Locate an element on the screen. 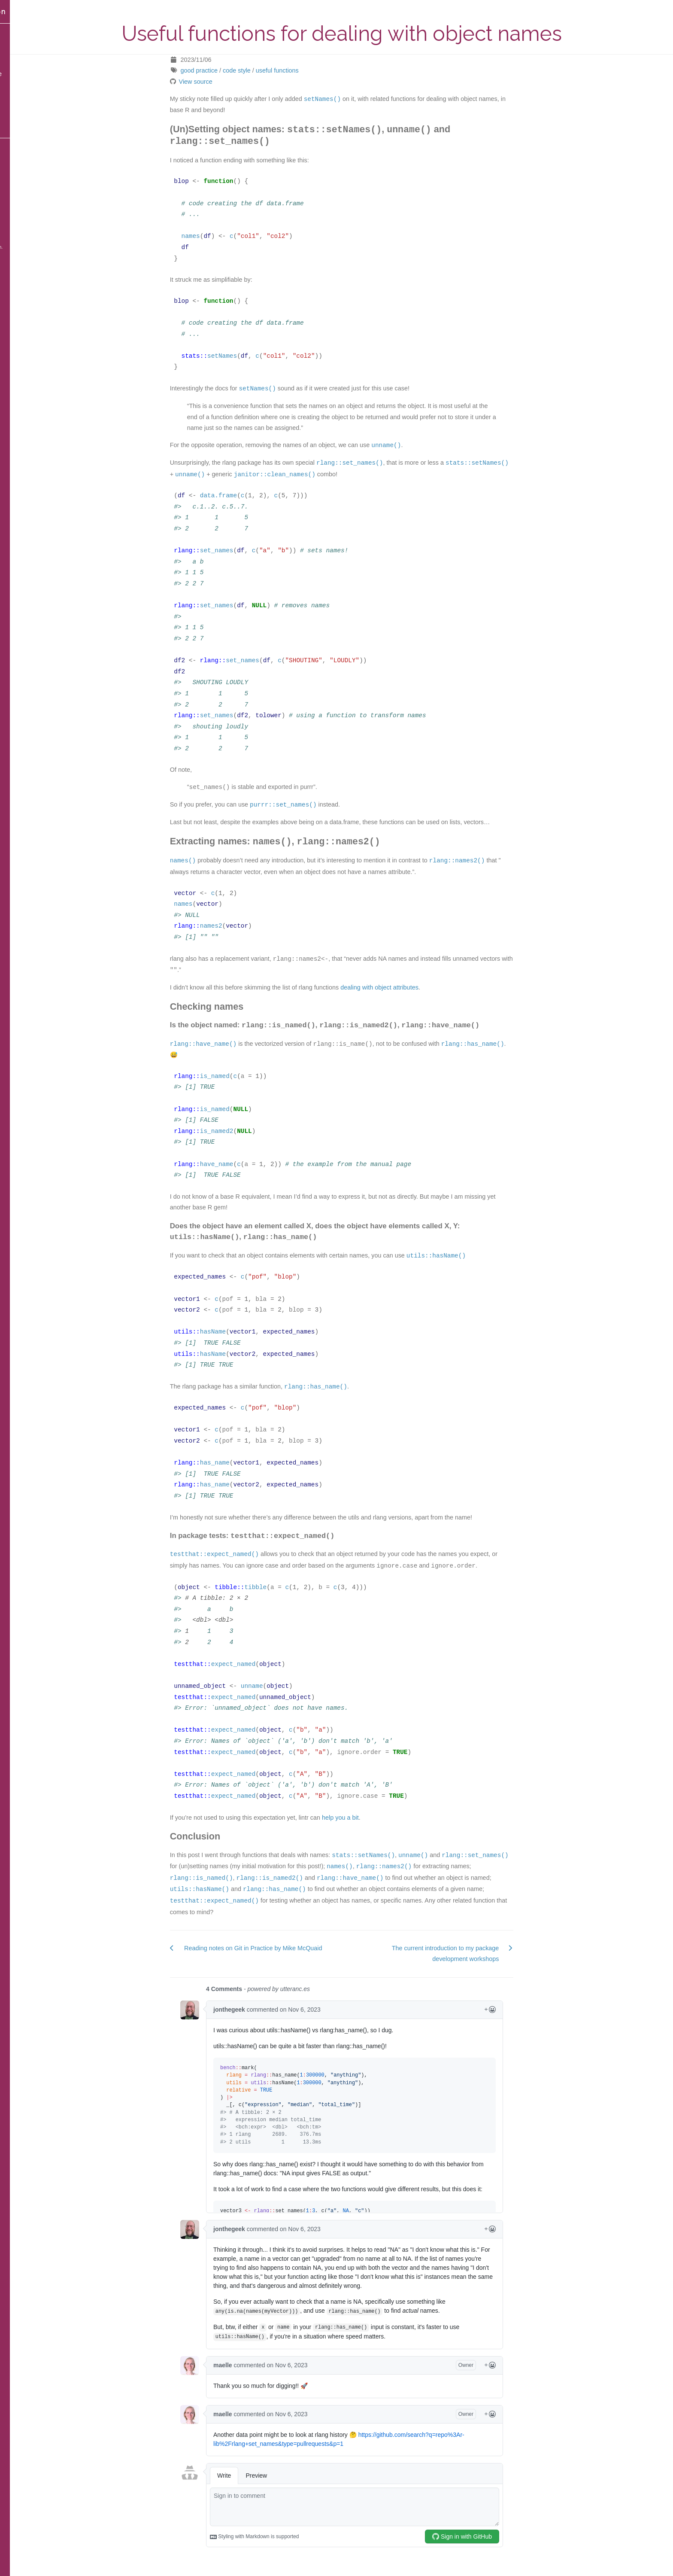 The image size is (673, 2576). help you a bit is located at coordinates (367, 1816).